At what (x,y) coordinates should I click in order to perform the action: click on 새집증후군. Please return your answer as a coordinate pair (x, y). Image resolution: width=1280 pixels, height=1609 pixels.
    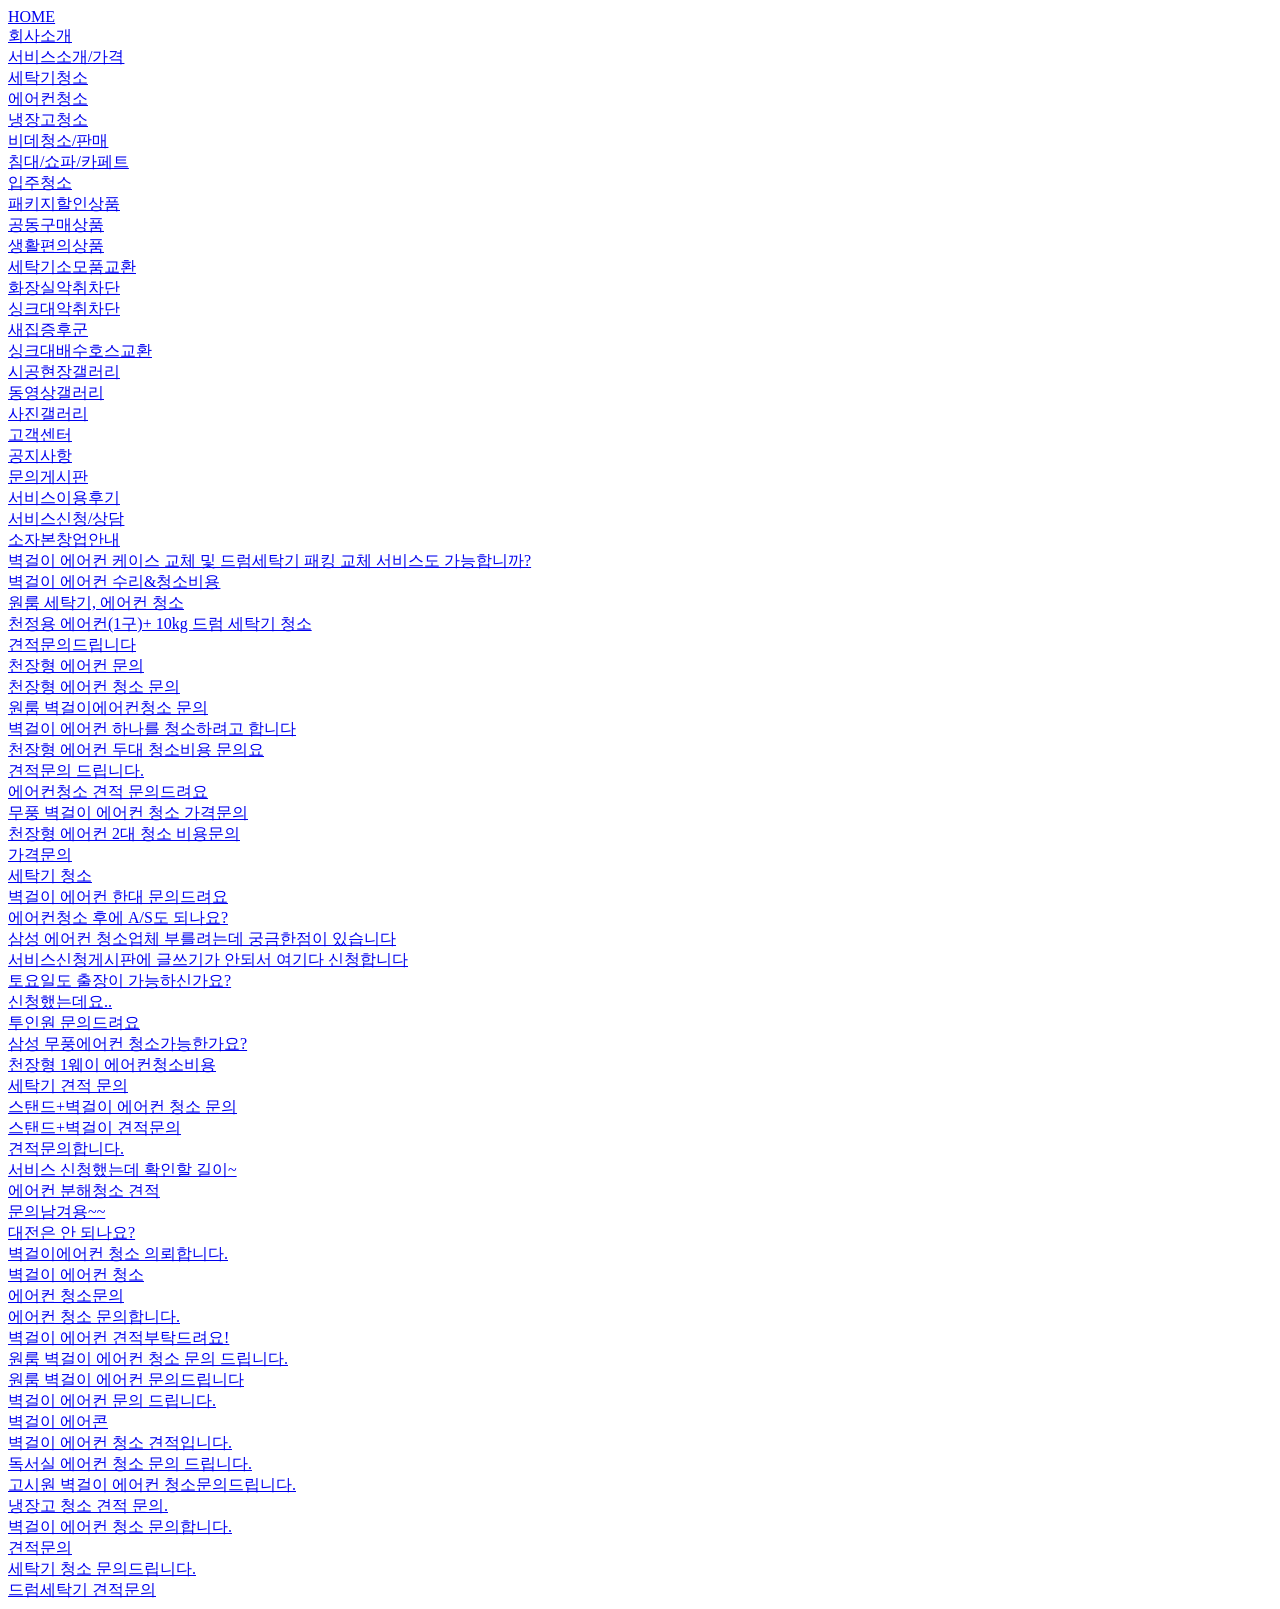
    Looking at the image, I should click on (48, 329).